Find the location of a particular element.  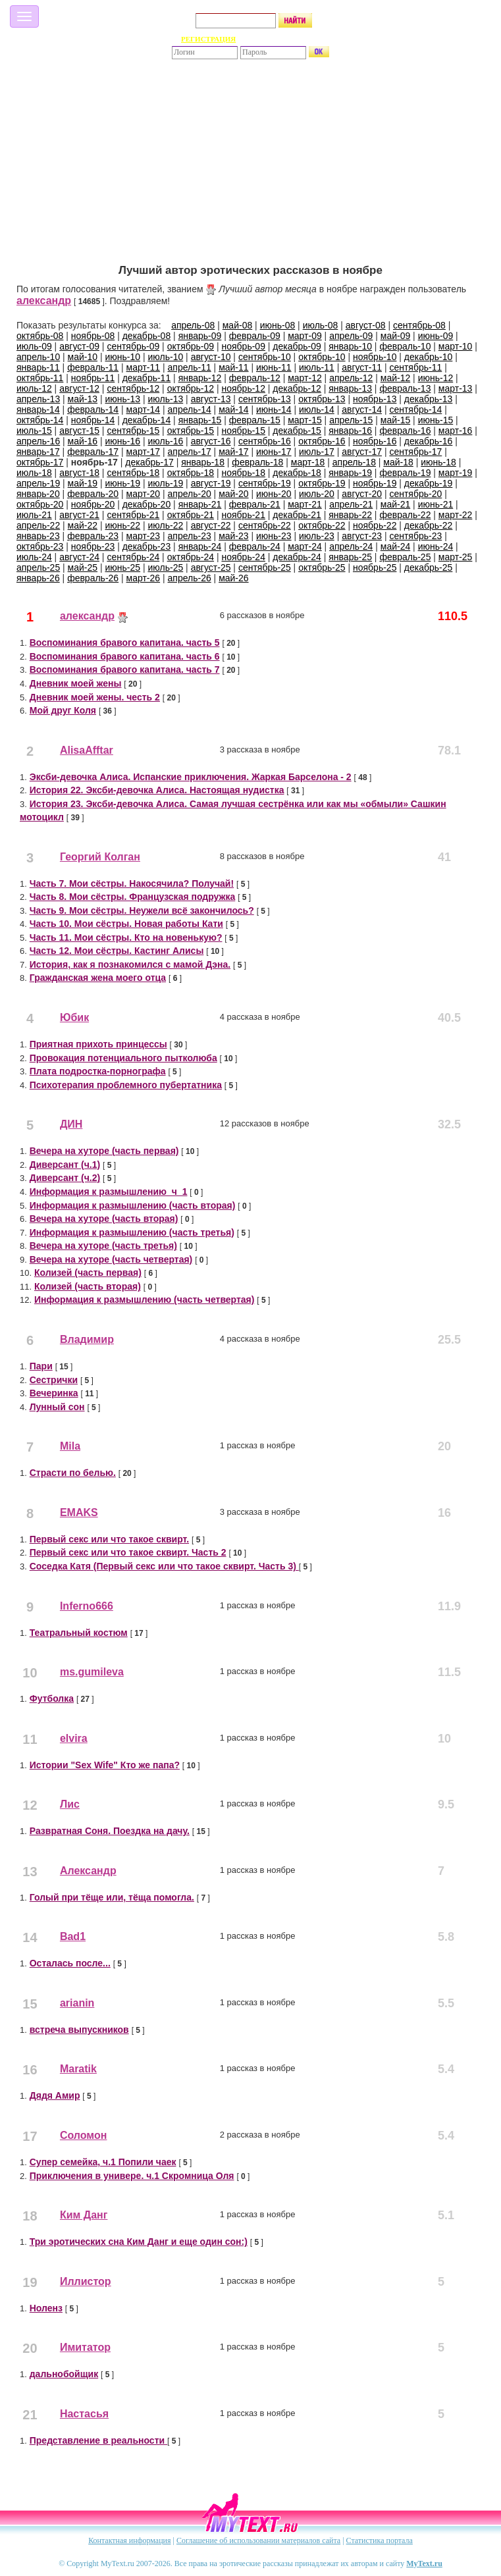

декабрь-18 is located at coordinates (297, 472).